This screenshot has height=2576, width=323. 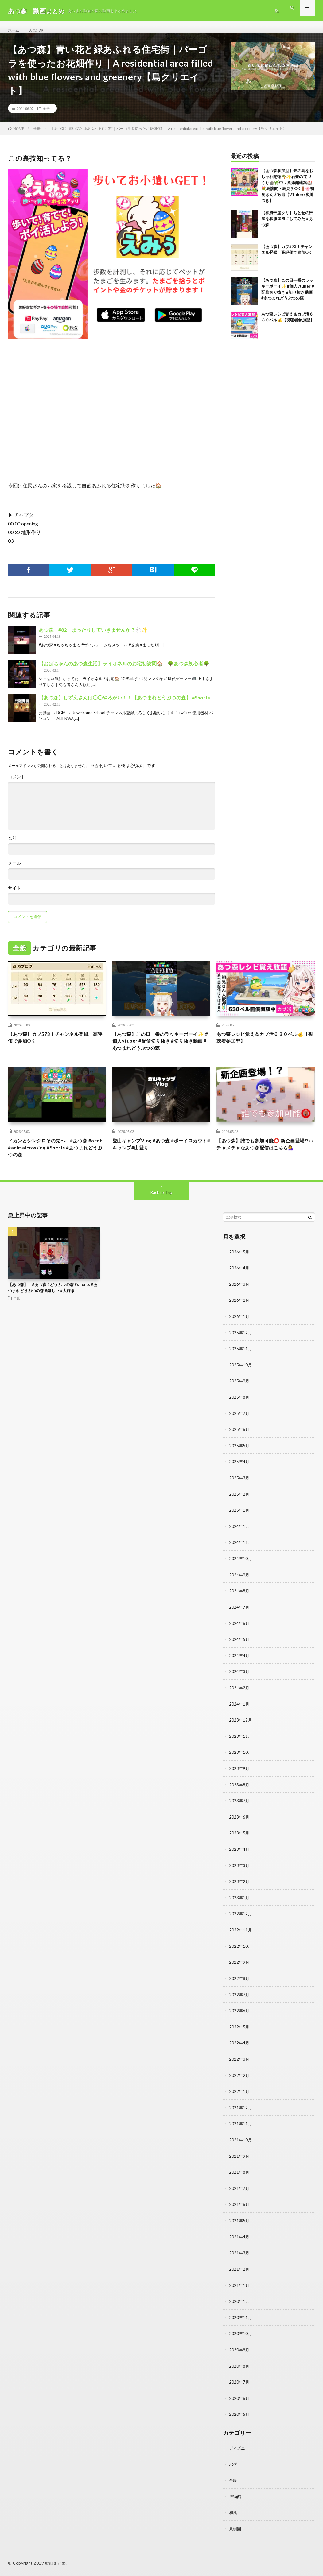 I want to click on 2024年12月, so click(x=240, y=1537).